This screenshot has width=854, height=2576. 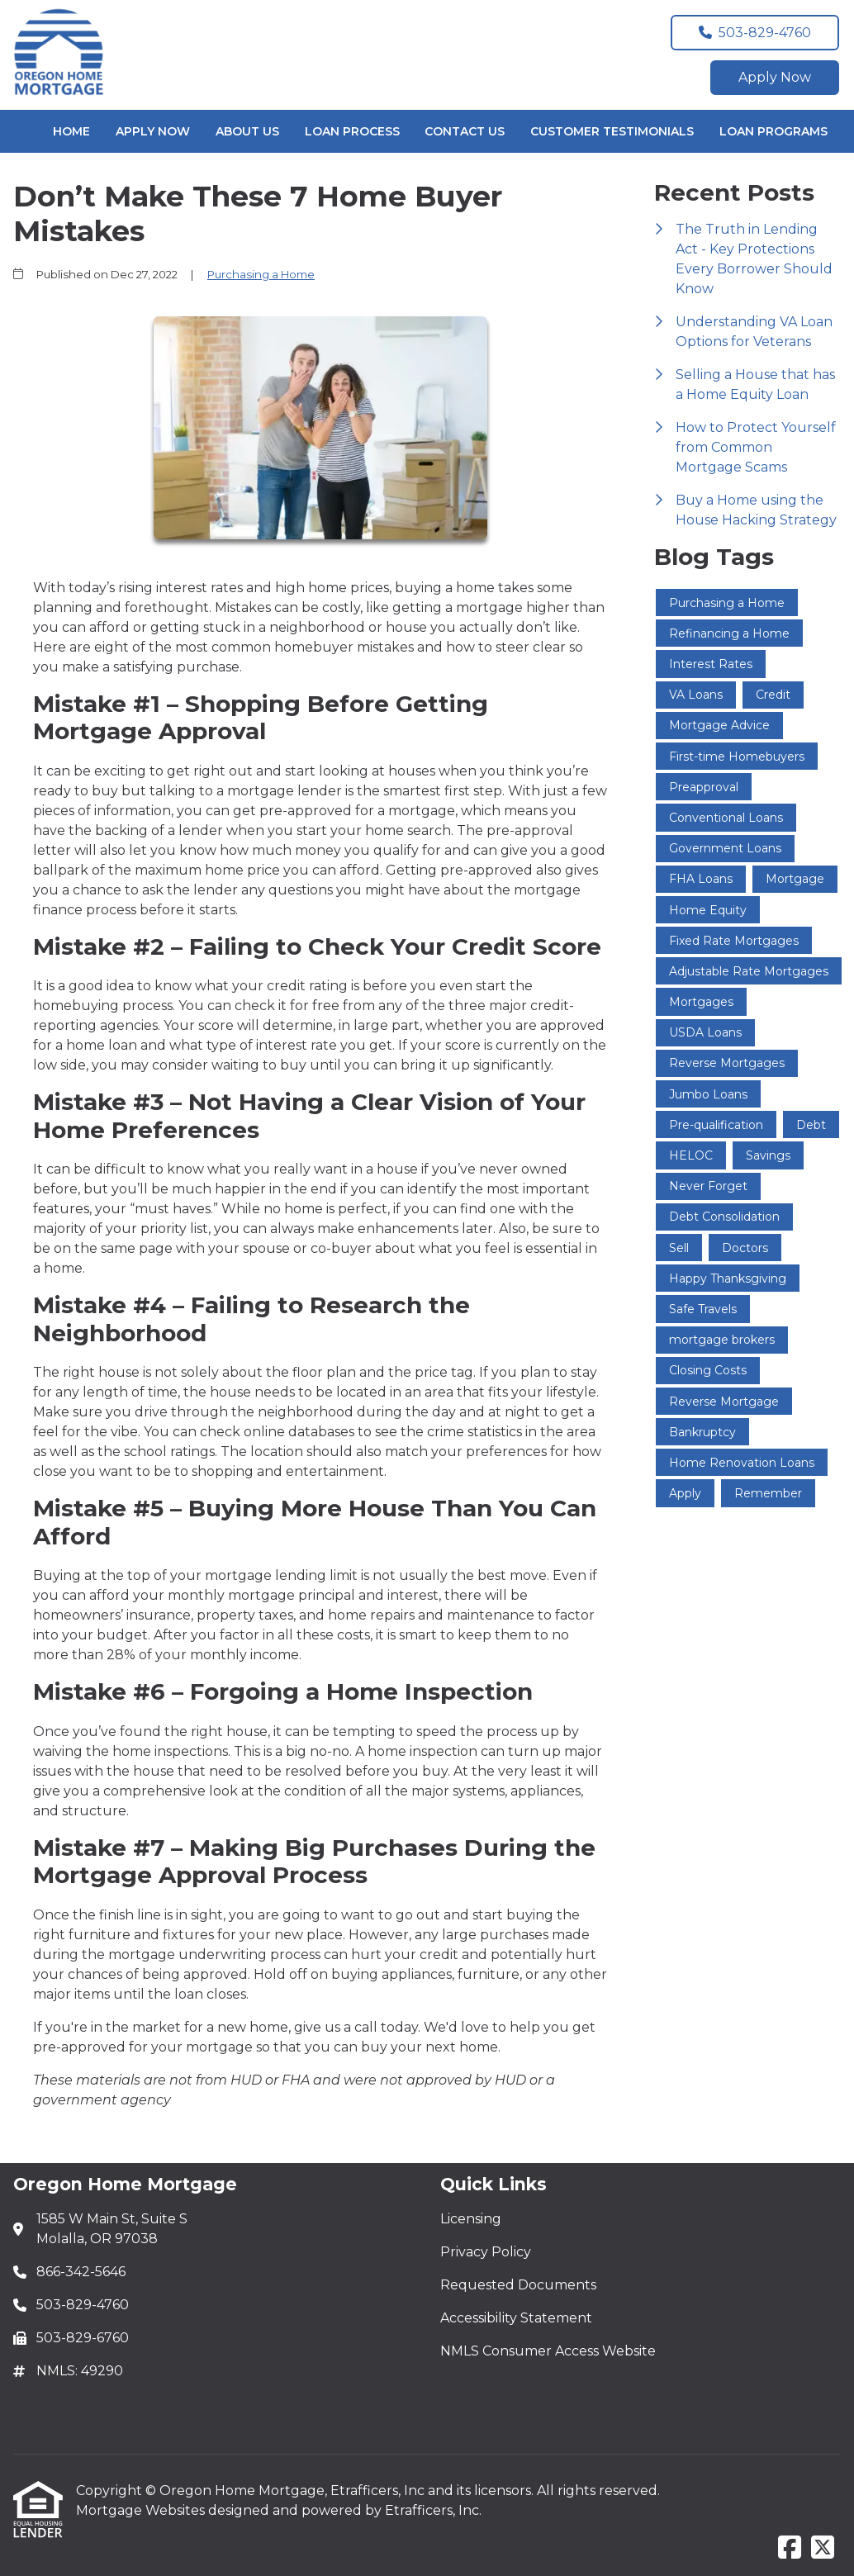 I want to click on Requested Documents [Quick Link 3], so click(x=518, y=2285).